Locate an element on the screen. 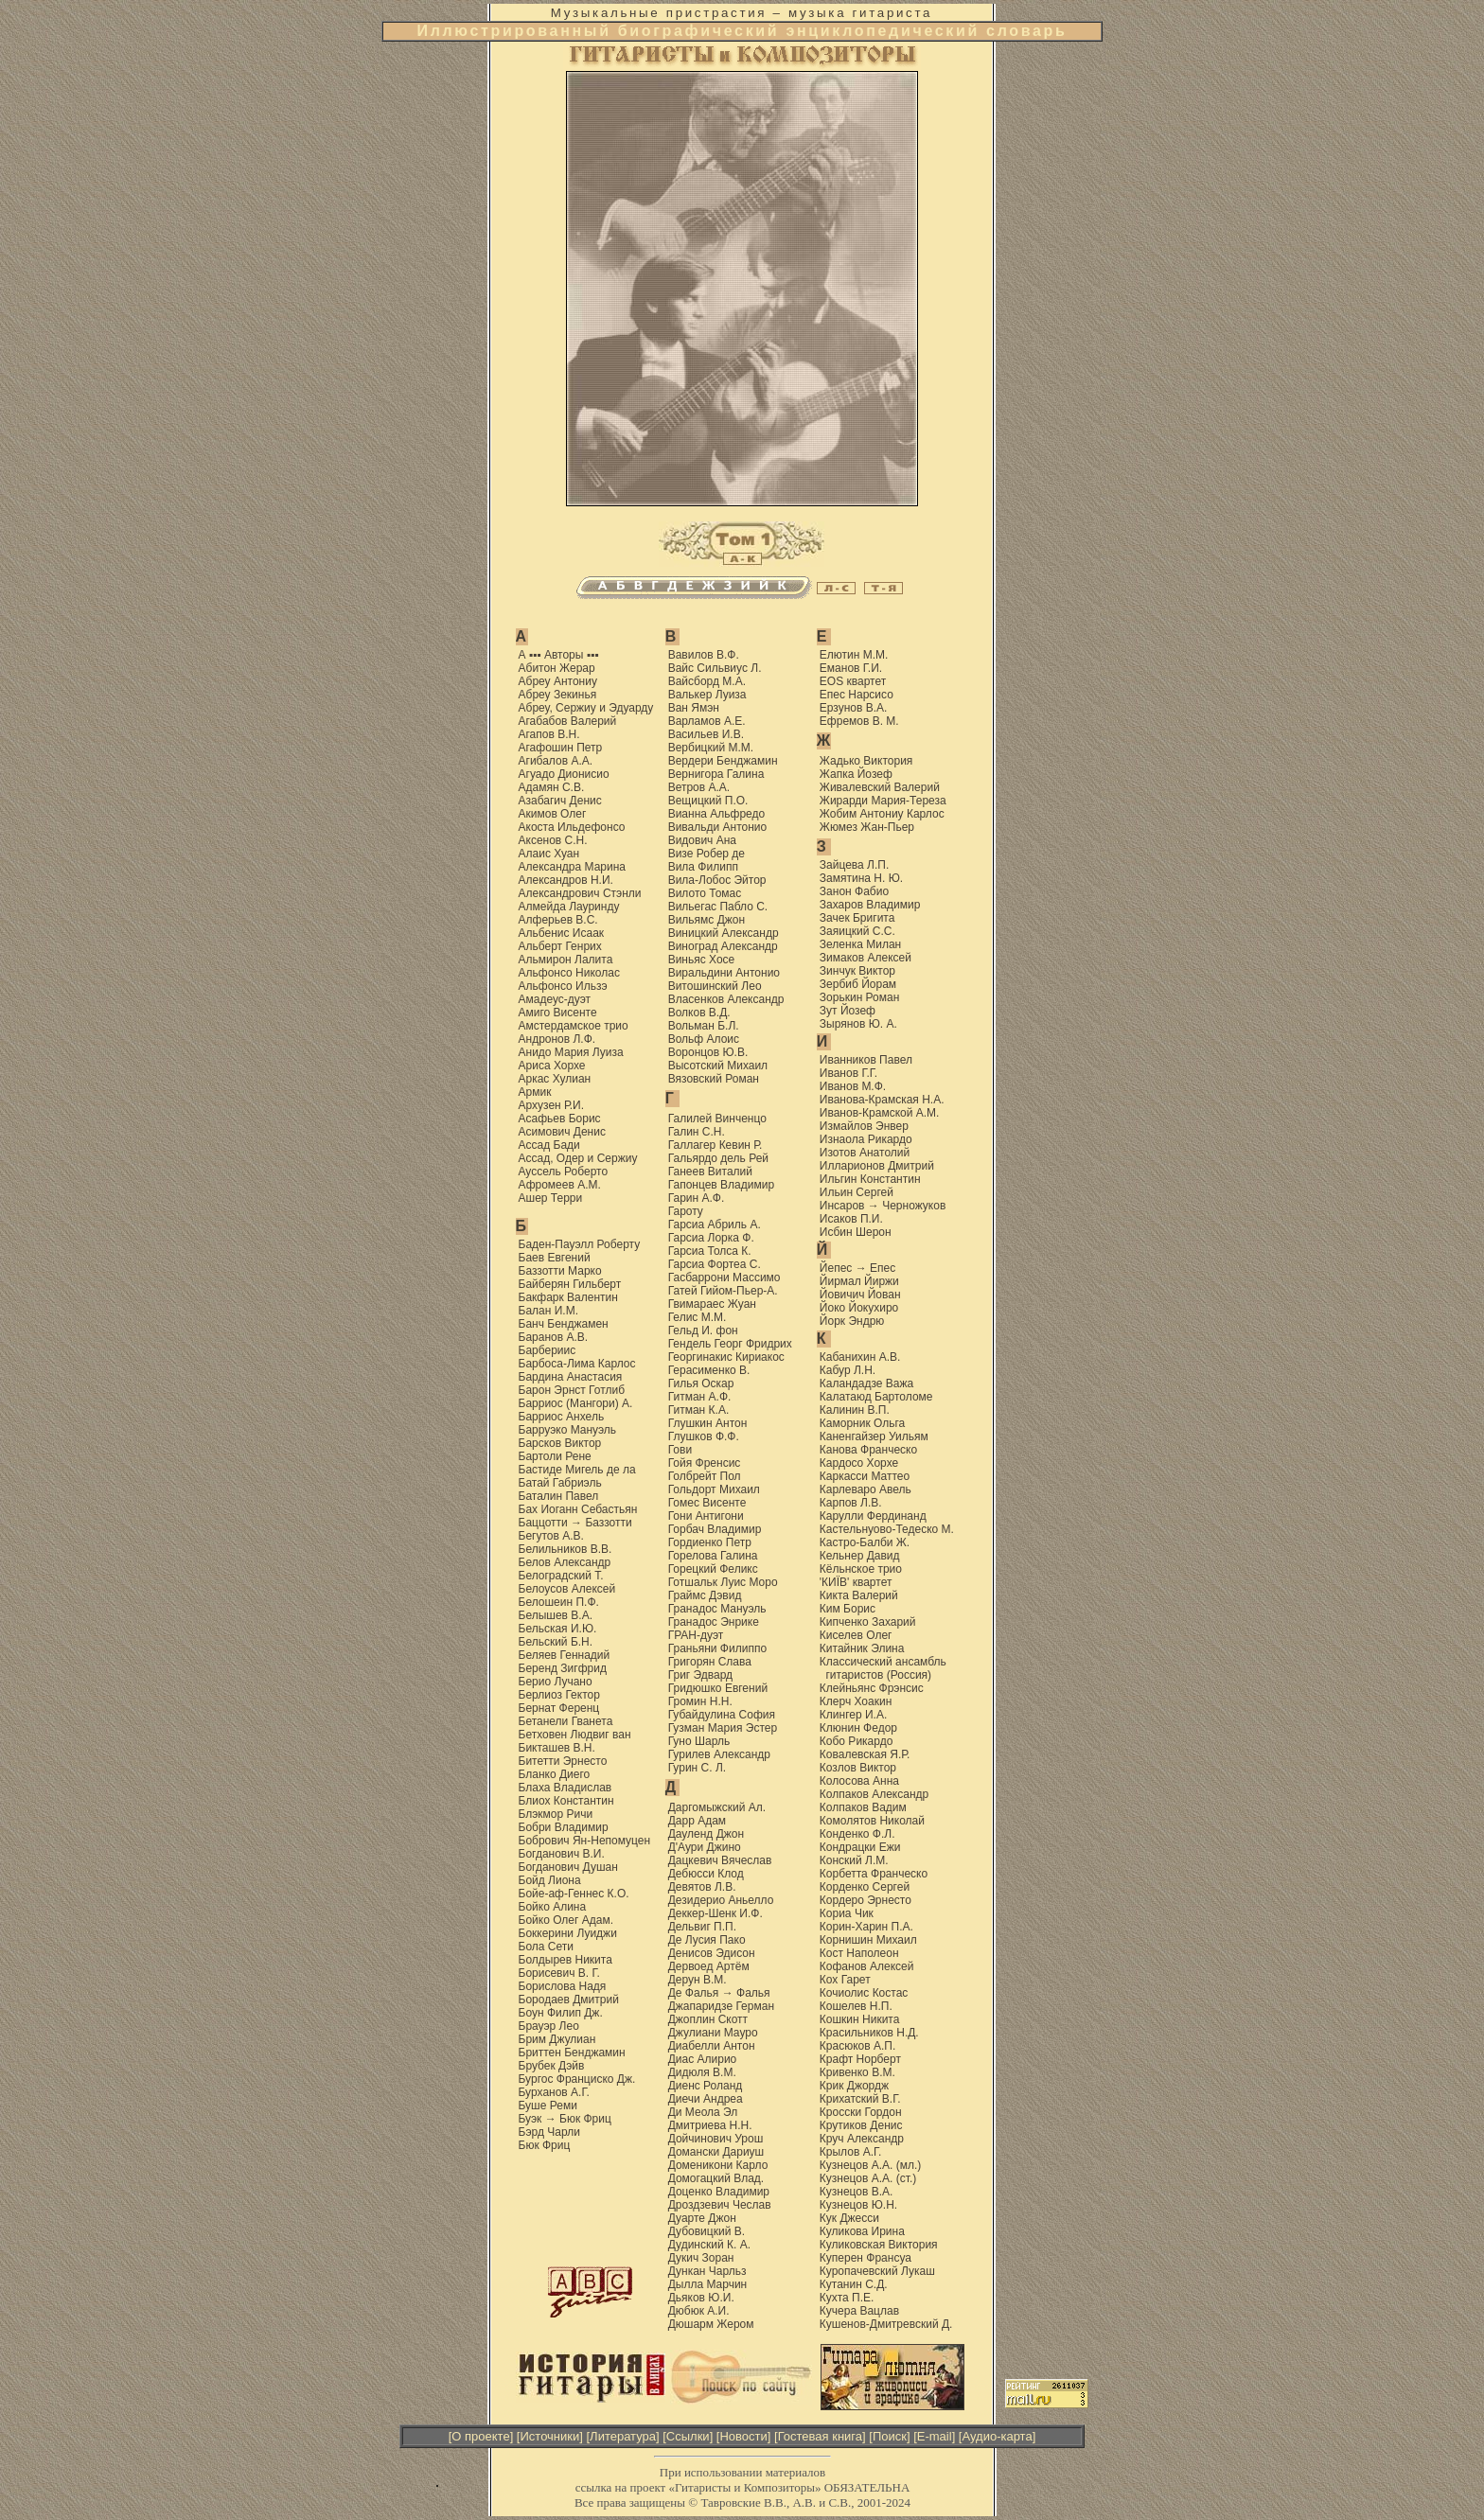 The height and width of the screenshot is (2520, 1484). Дидюля В.М. is located at coordinates (702, 2072).